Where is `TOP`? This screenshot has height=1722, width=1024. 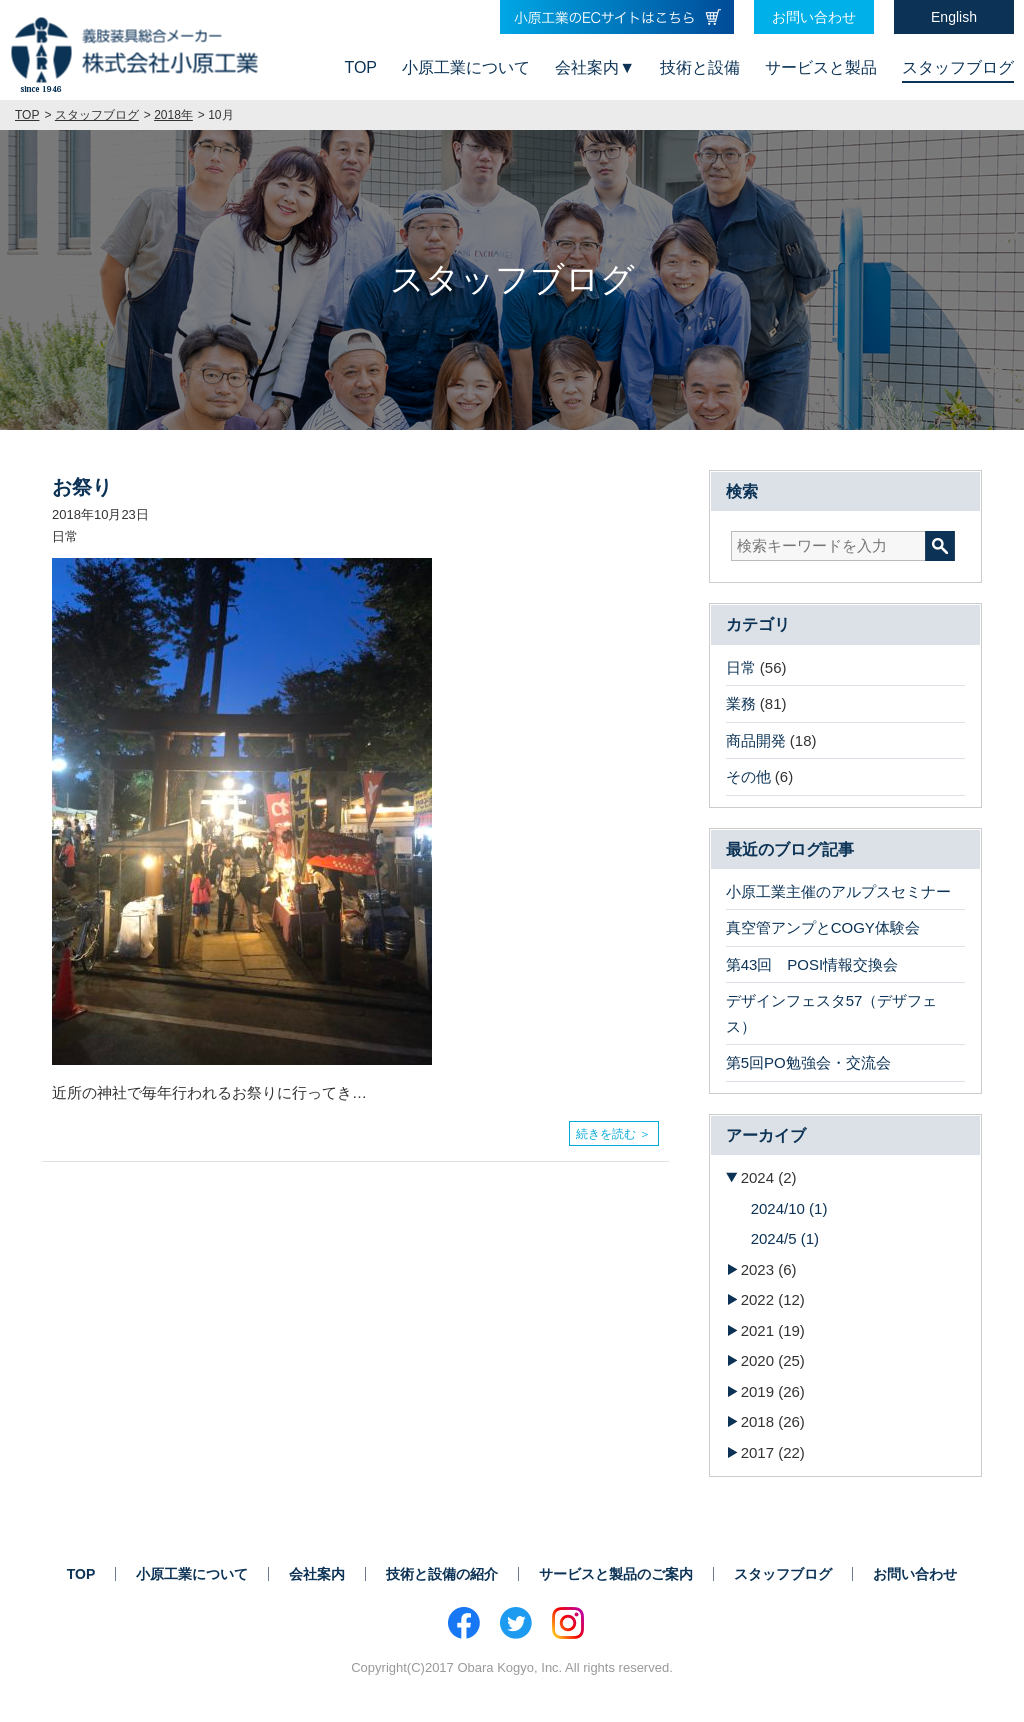 TOP is located at coordinates (360, 67).